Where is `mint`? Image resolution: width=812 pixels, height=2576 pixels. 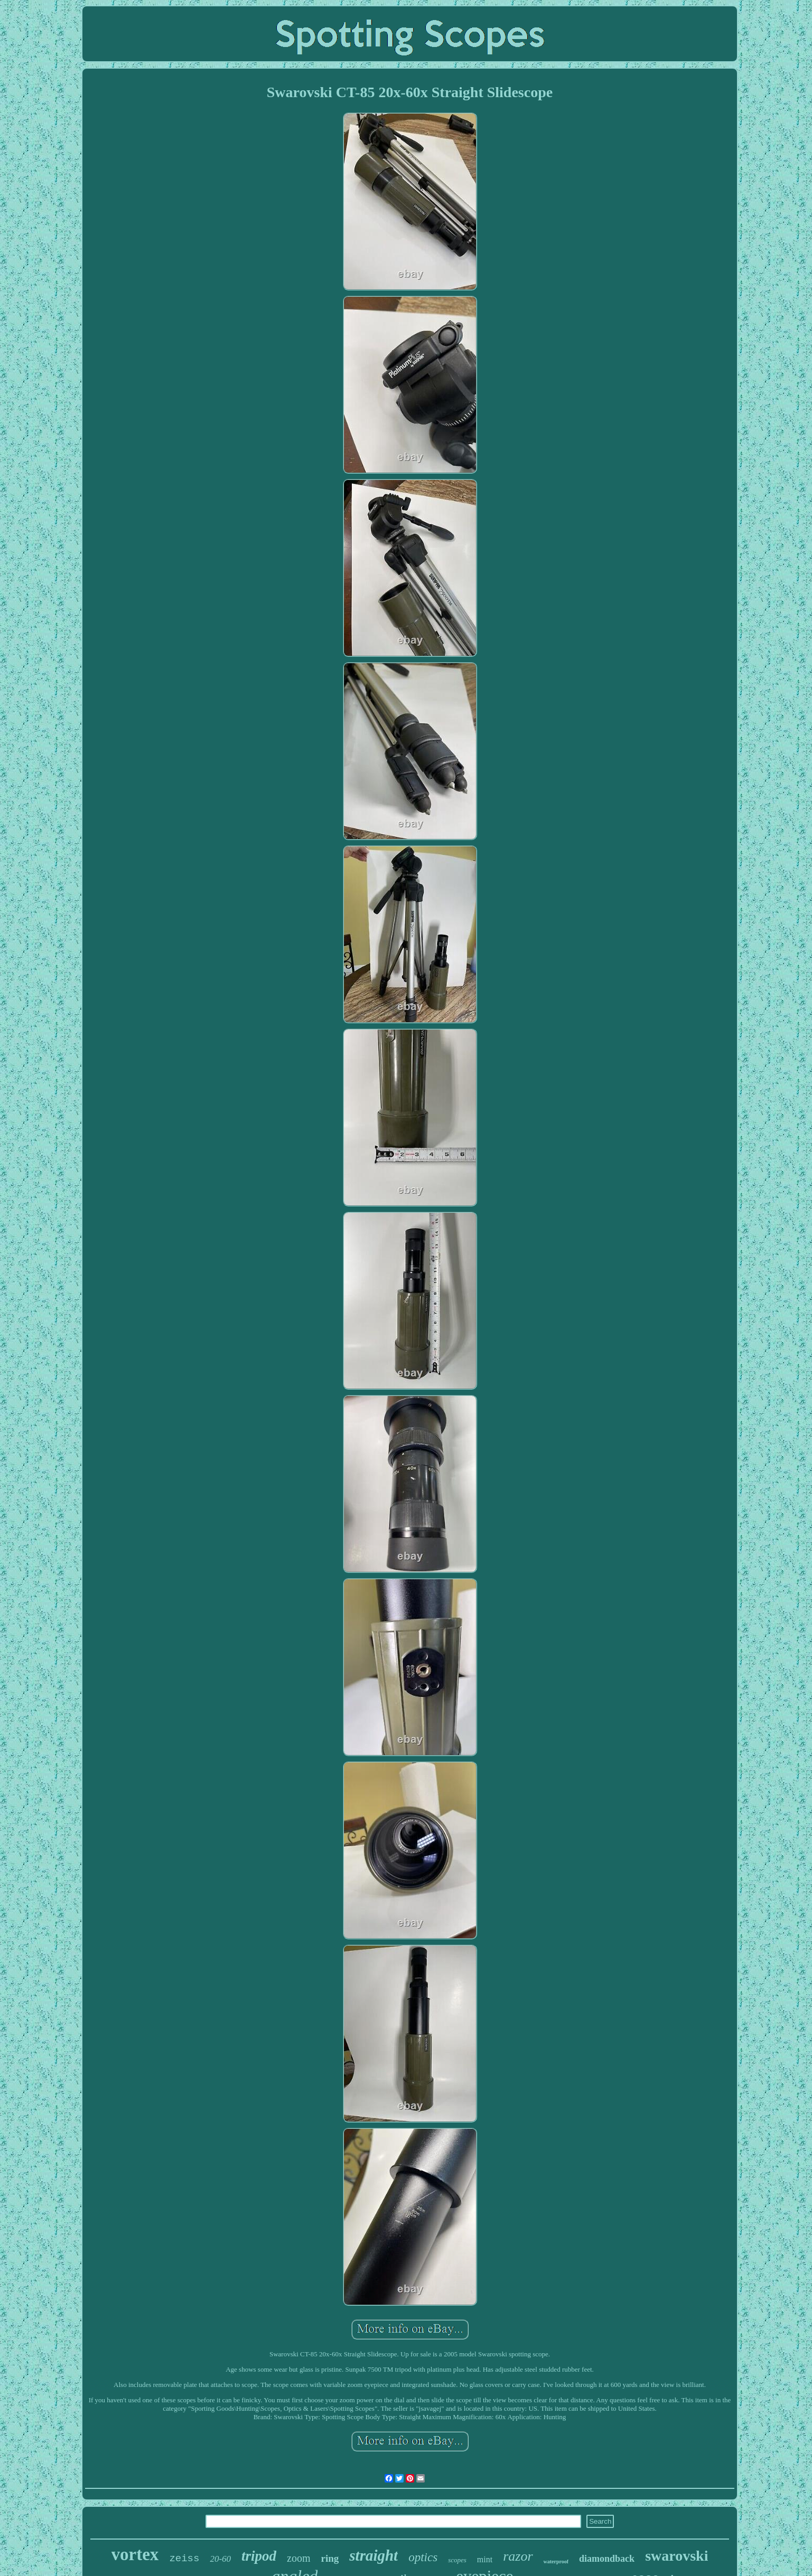
mint is located at coordinates (484, 2559).